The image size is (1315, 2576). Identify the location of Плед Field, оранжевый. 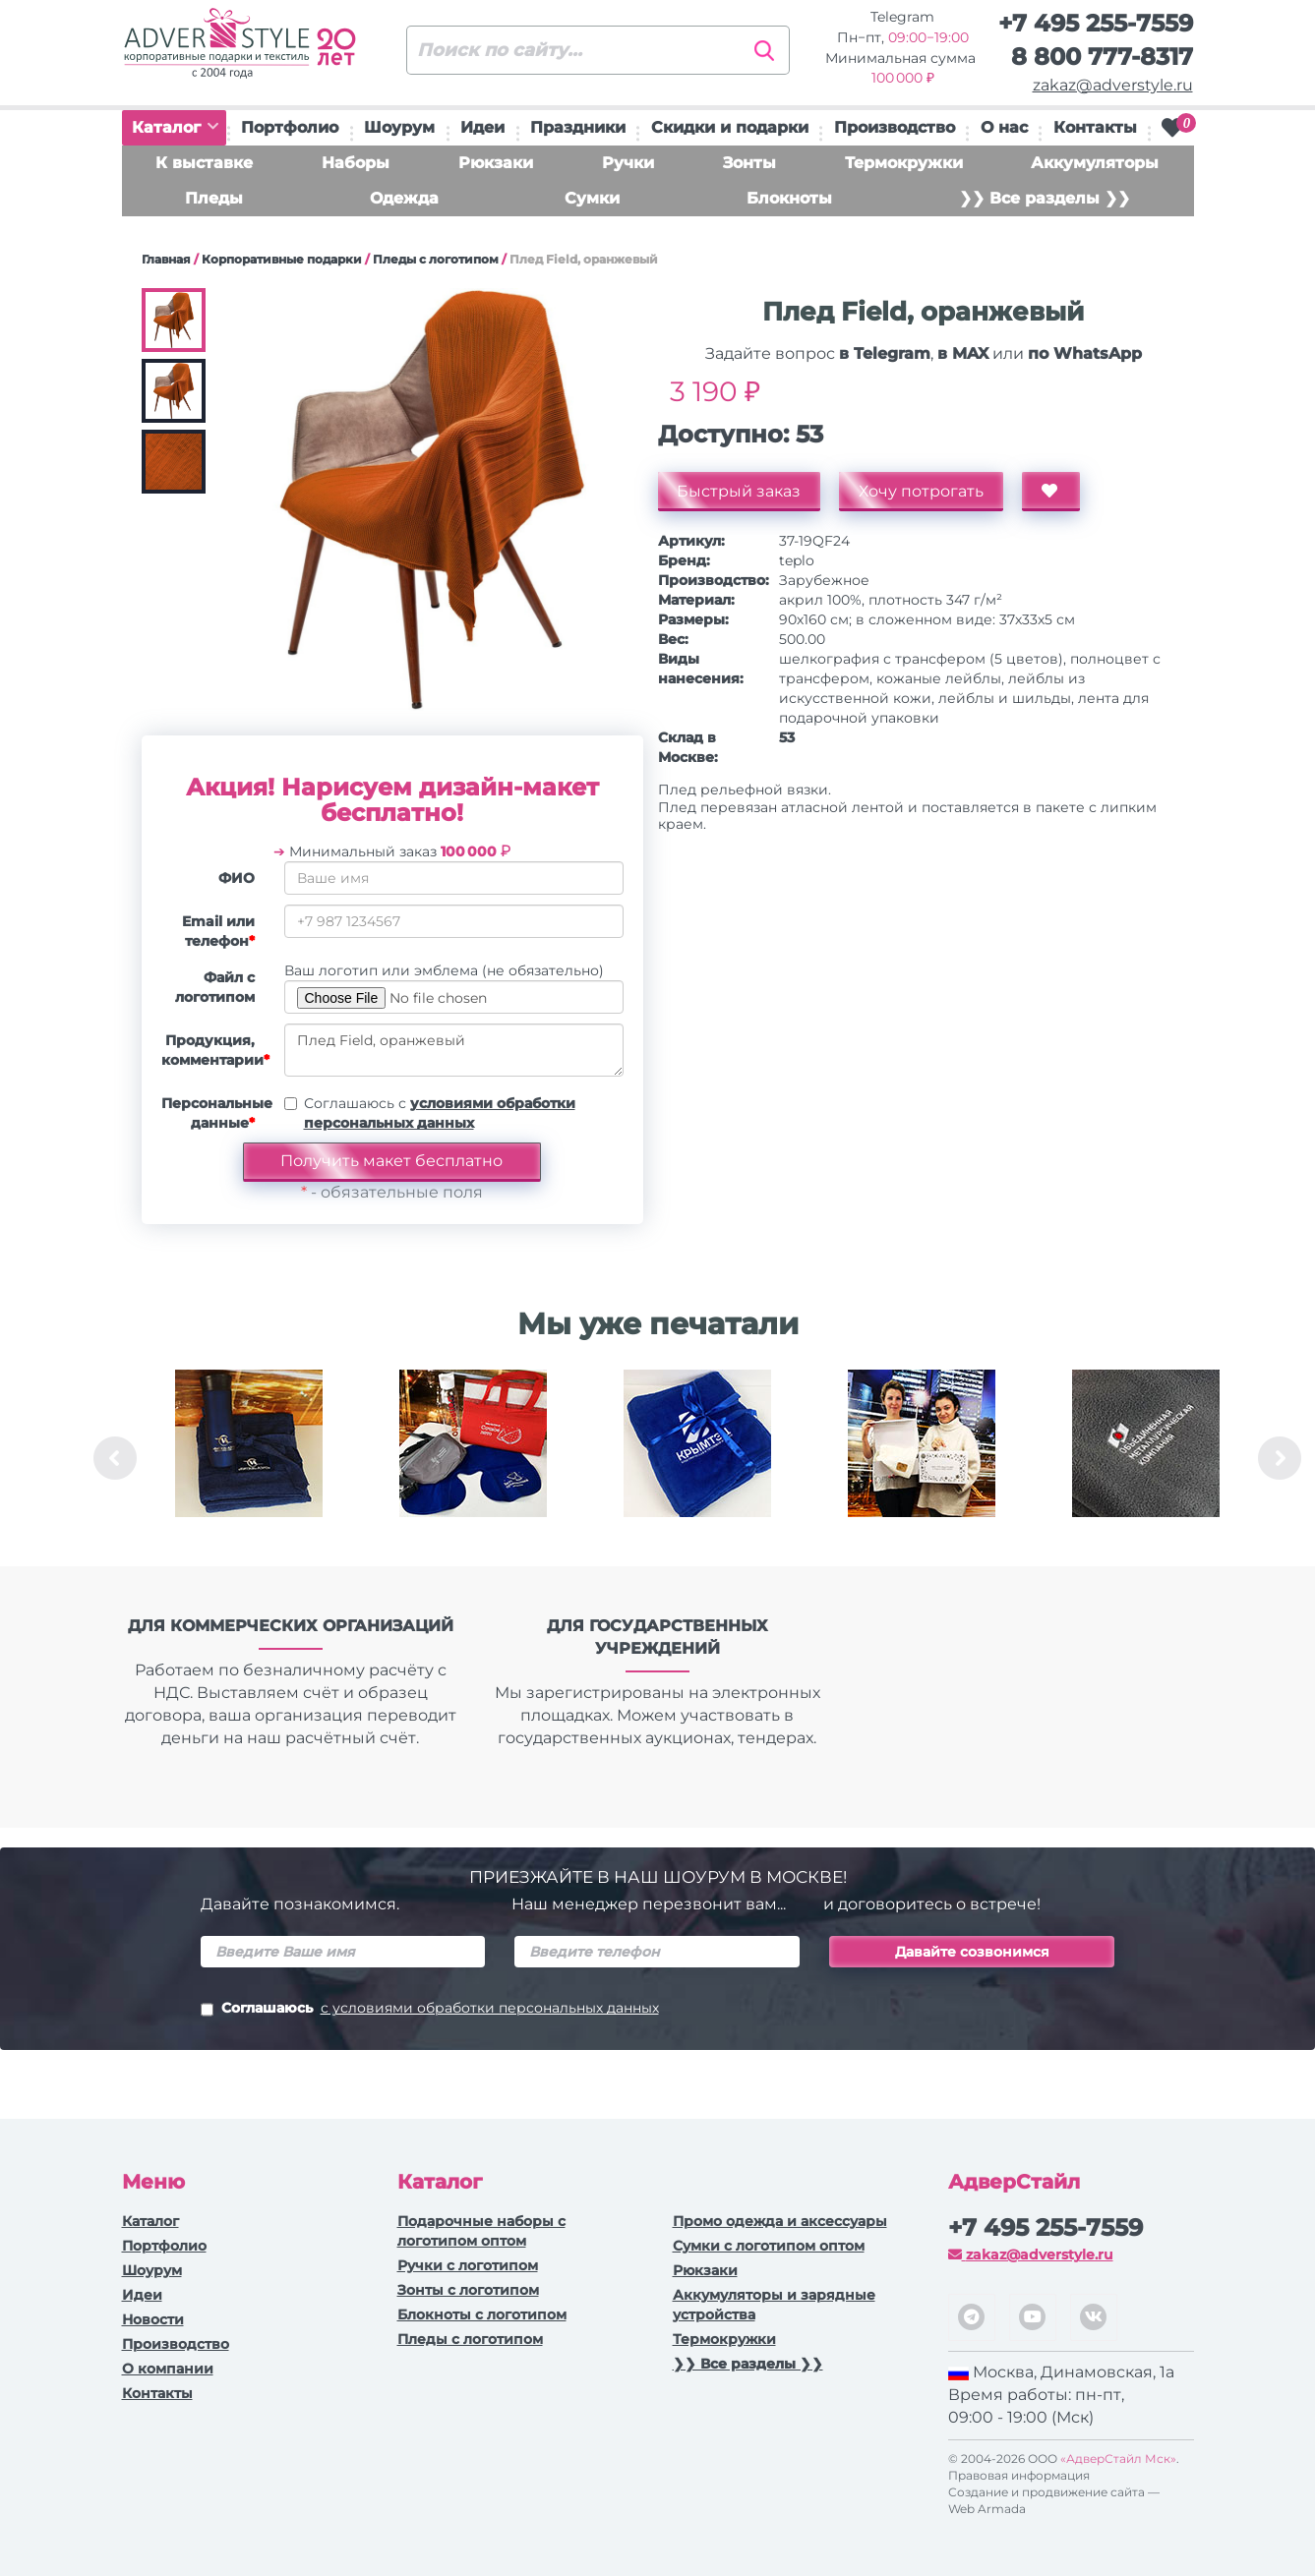
(454, 1050).